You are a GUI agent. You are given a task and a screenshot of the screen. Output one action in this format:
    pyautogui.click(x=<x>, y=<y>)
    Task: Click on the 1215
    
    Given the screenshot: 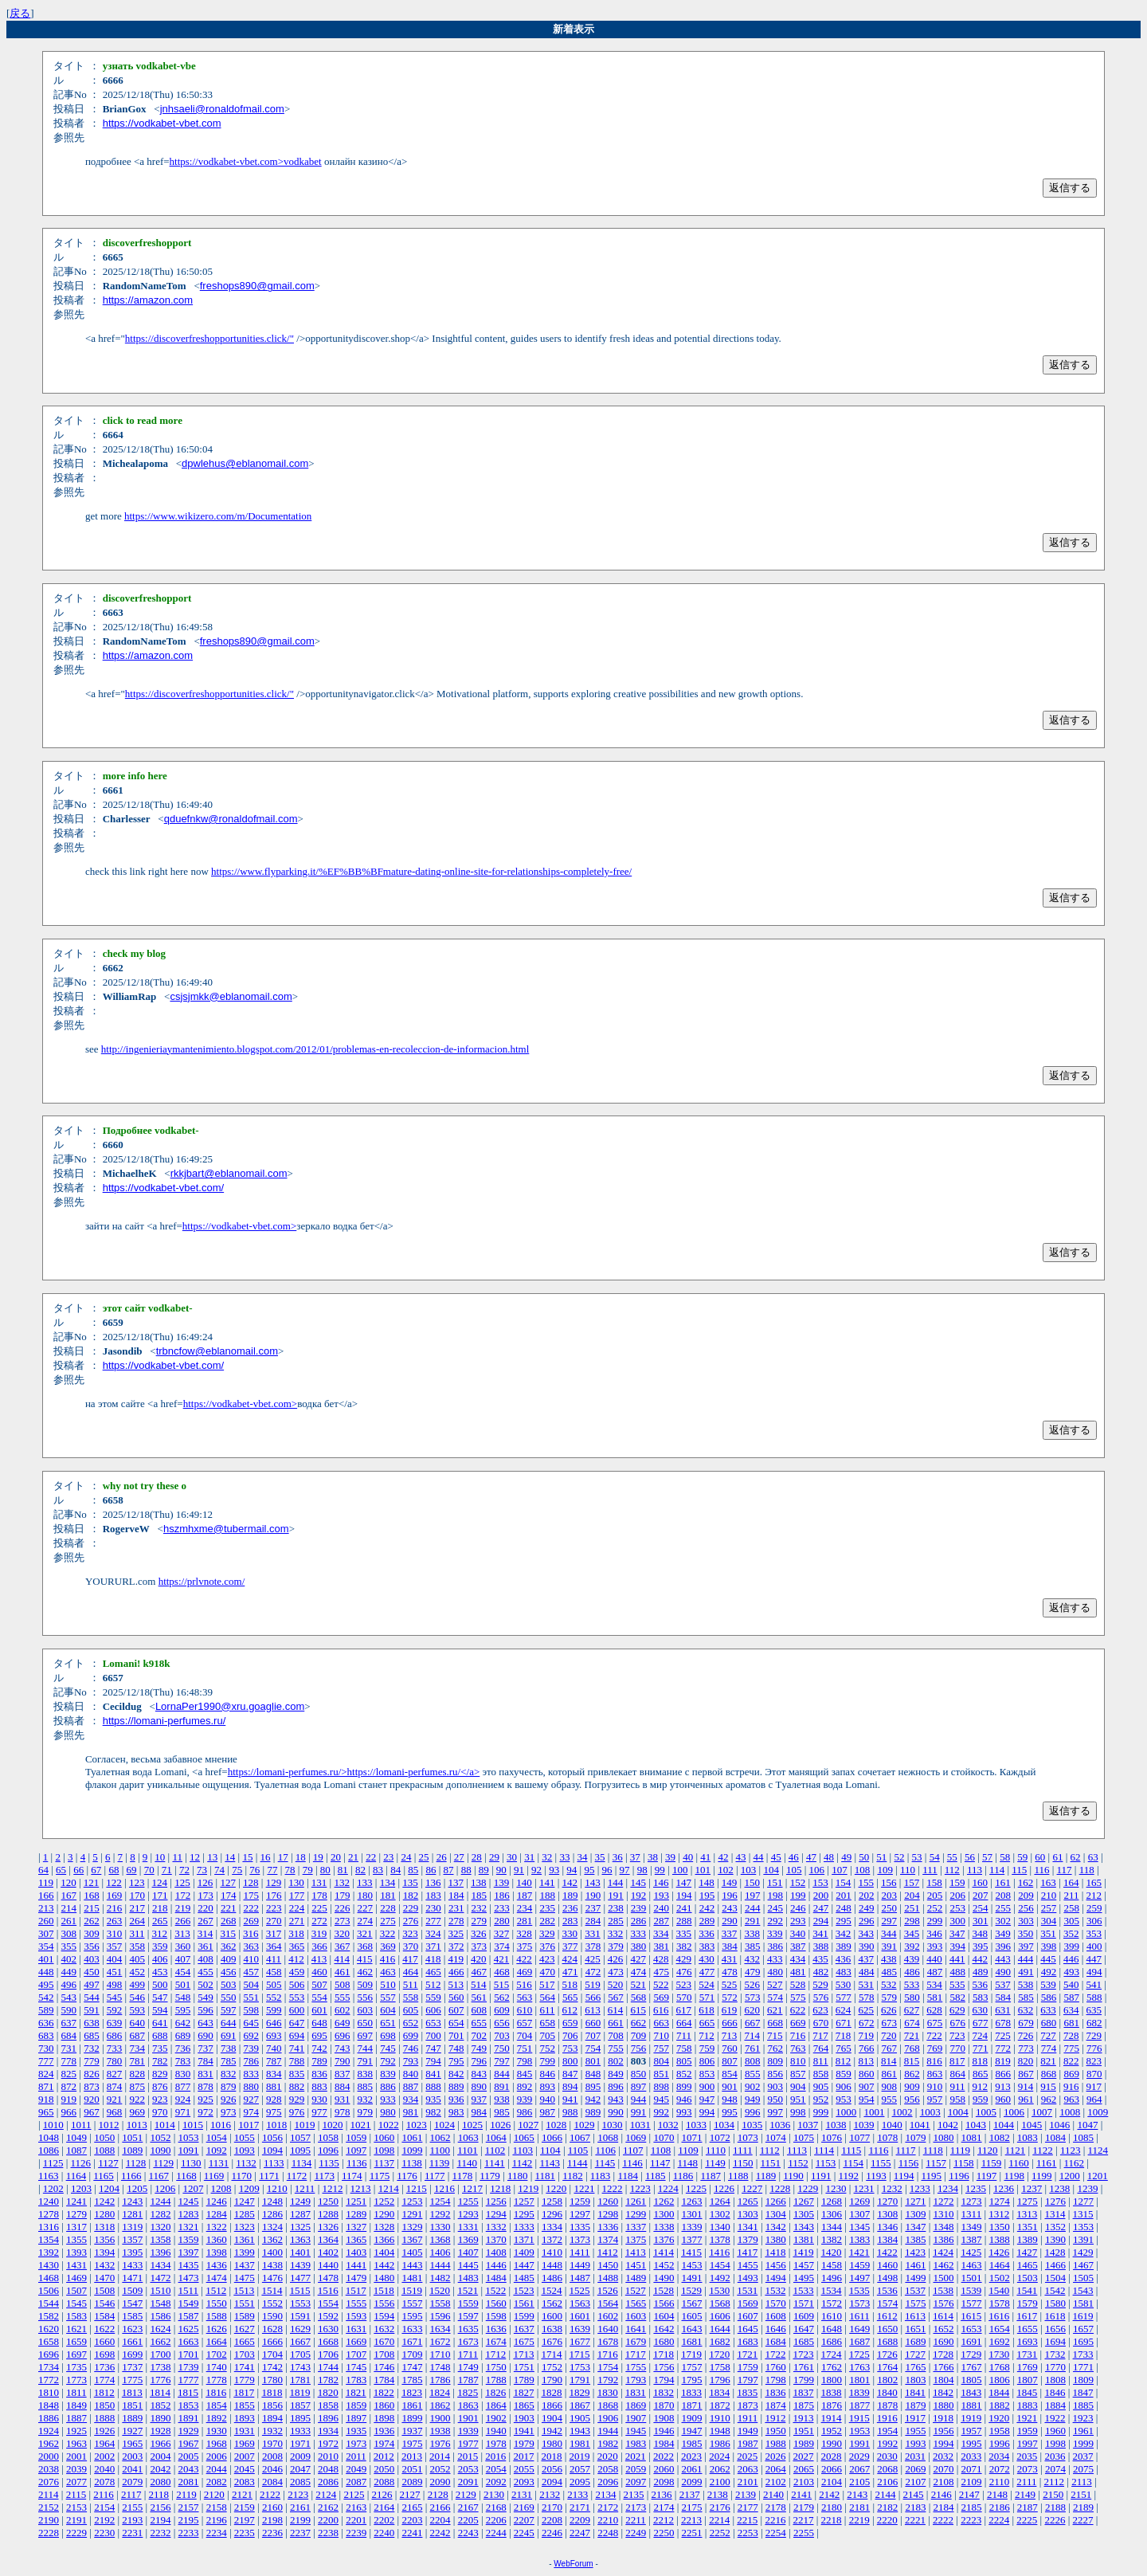 What is the action you would take?
    pyautogui.click(x=416, y=2188)
    